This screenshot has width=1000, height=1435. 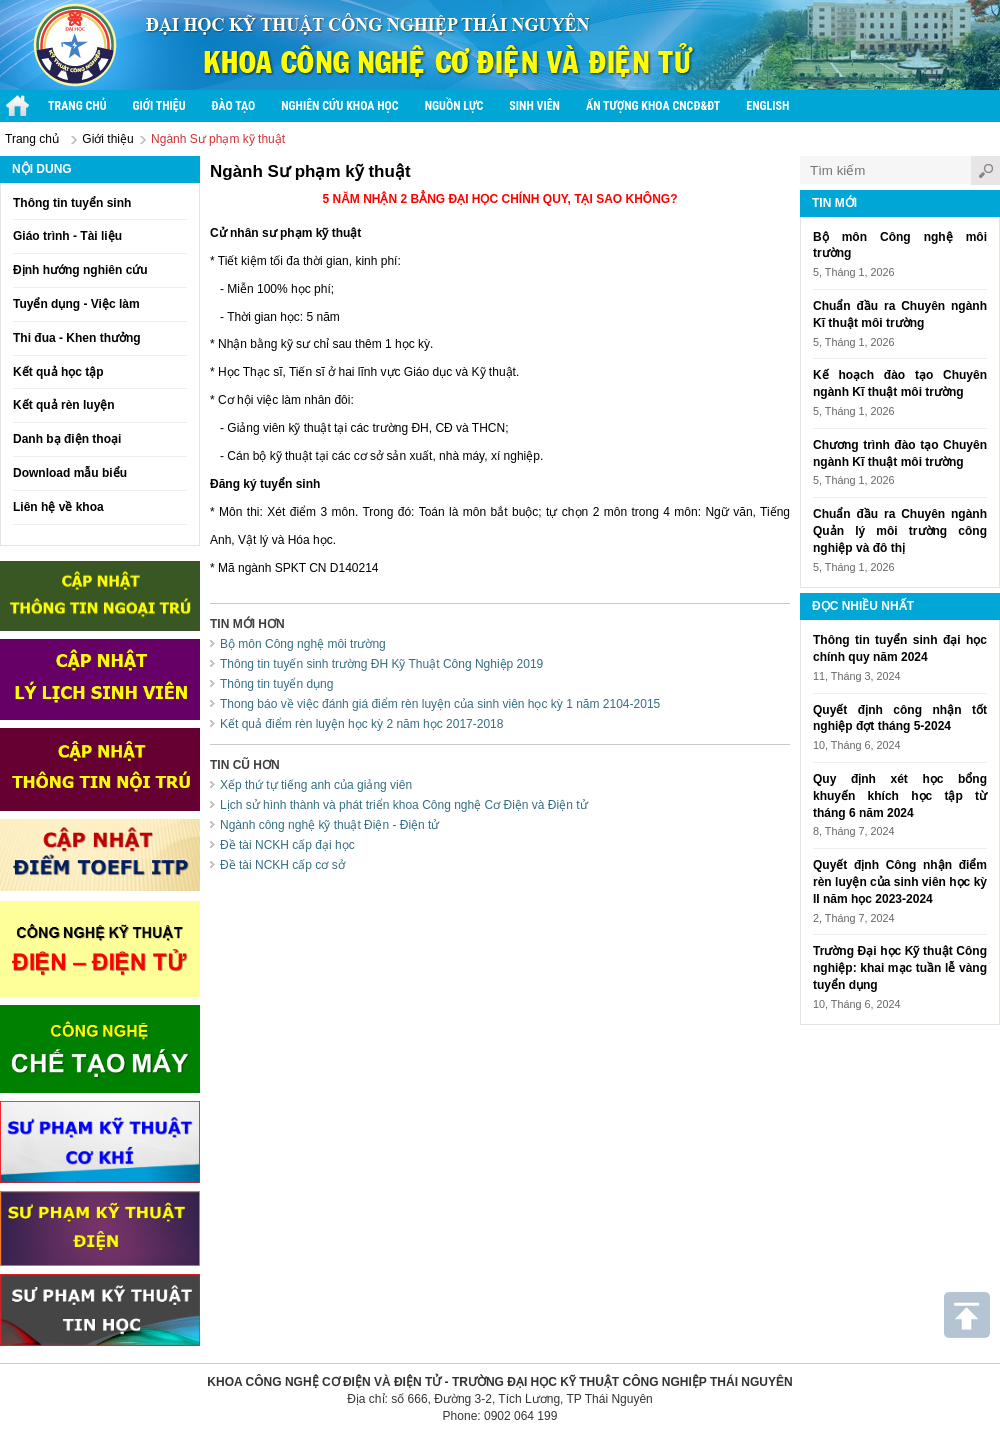 I want to click on Thi đua - Khen thưởng, so click(x=77, y=338).